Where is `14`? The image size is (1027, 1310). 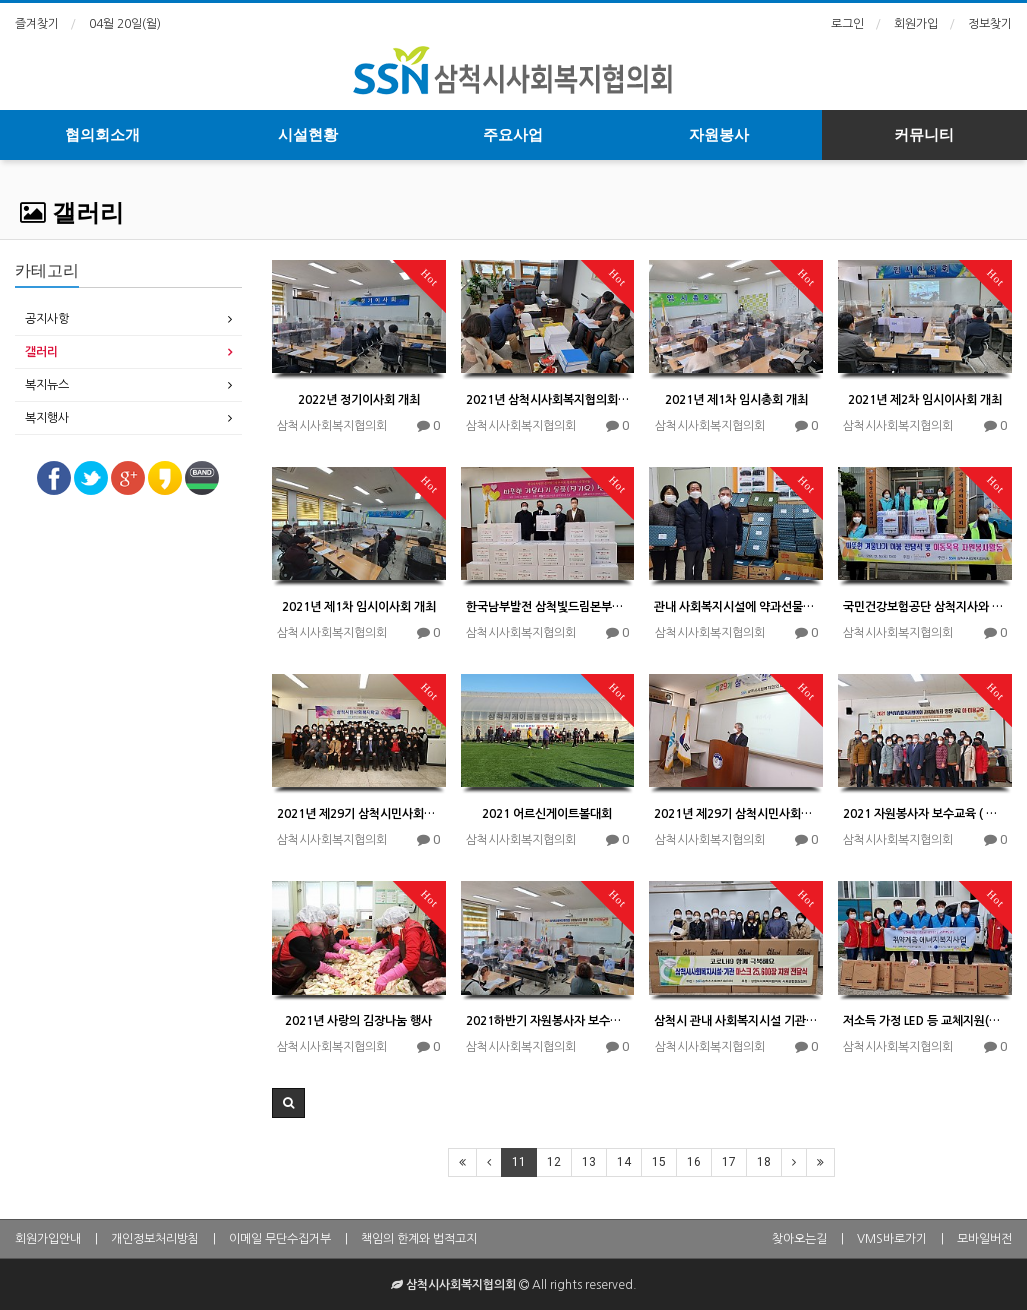 14 is located at coordinates (624, 1162).